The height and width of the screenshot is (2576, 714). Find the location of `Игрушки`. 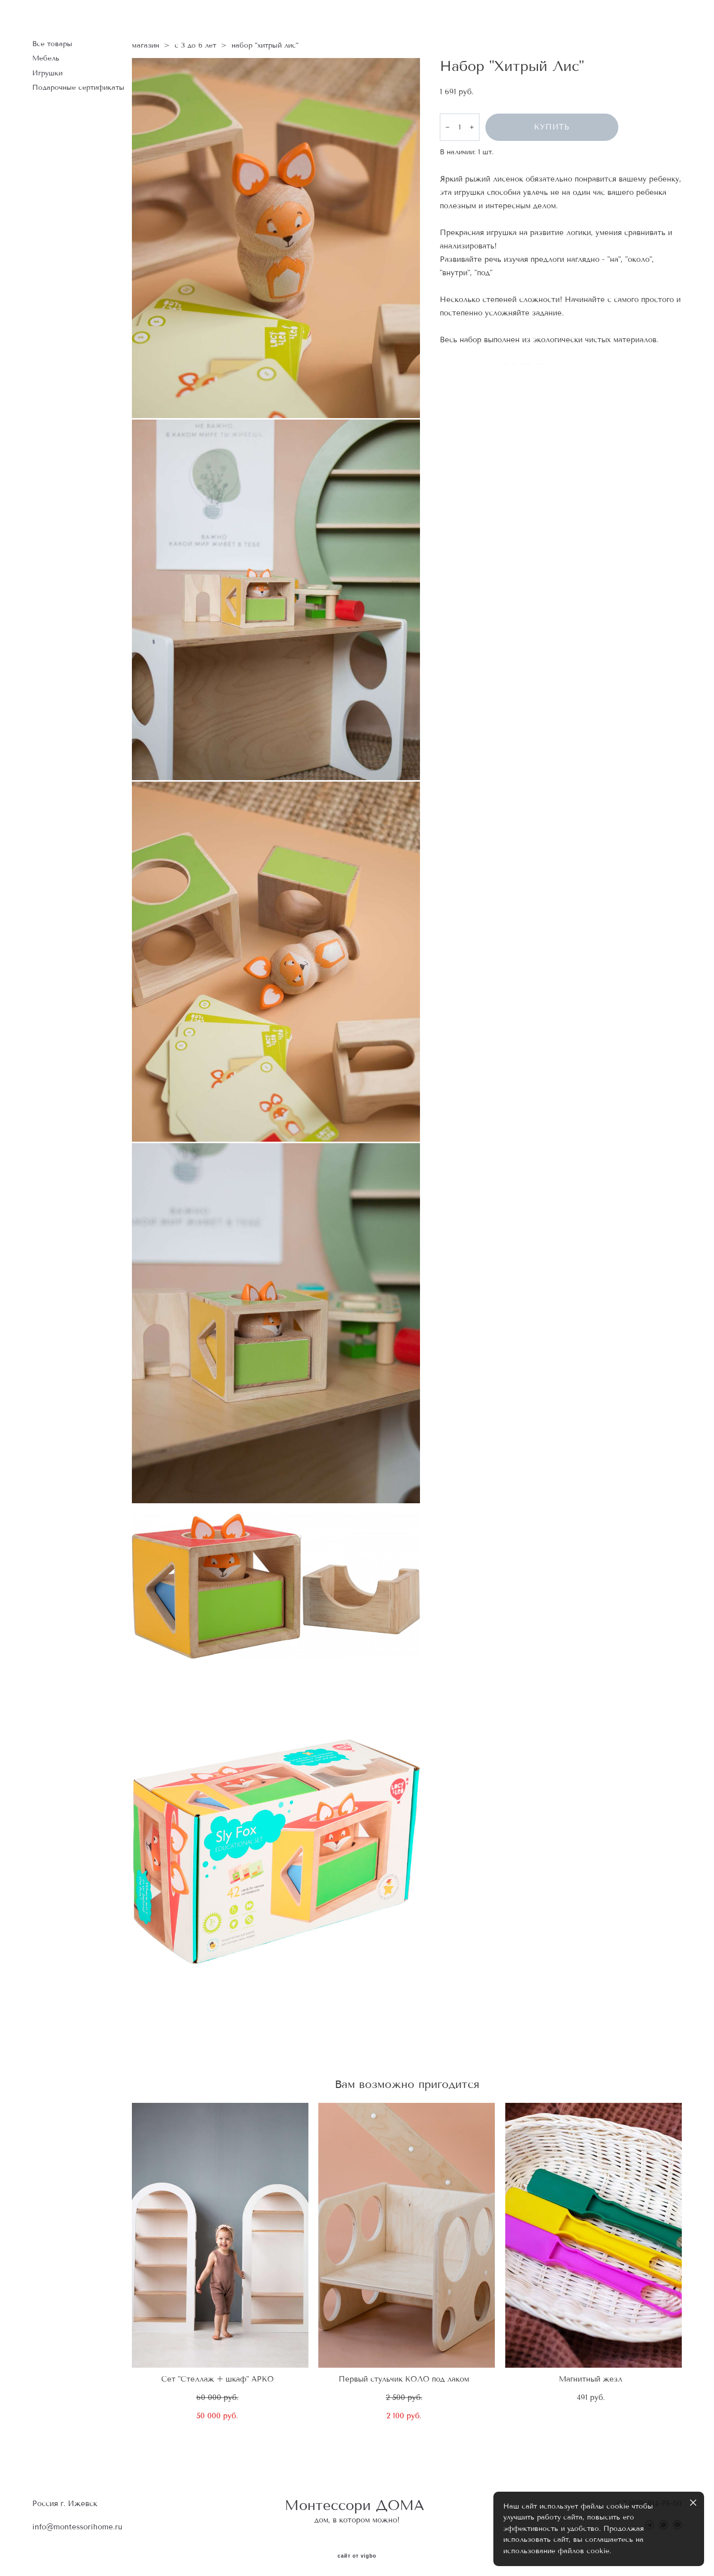

Игрушки is located at coordinates (47, 70).